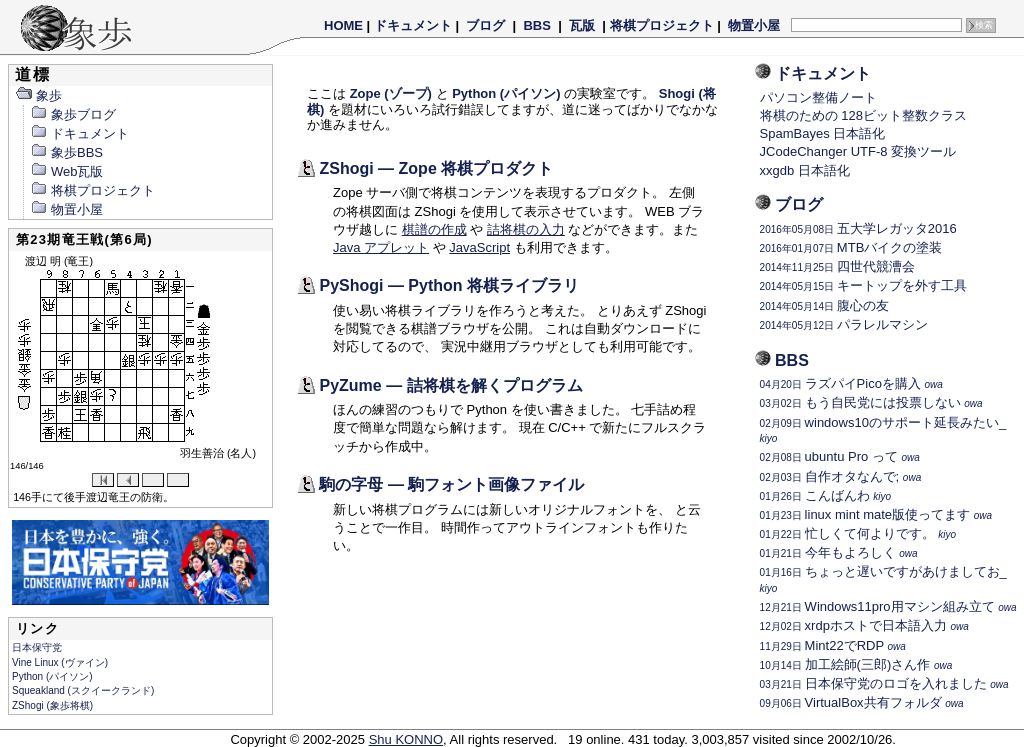  I want to click on Web瓦版, so click(67, 171).